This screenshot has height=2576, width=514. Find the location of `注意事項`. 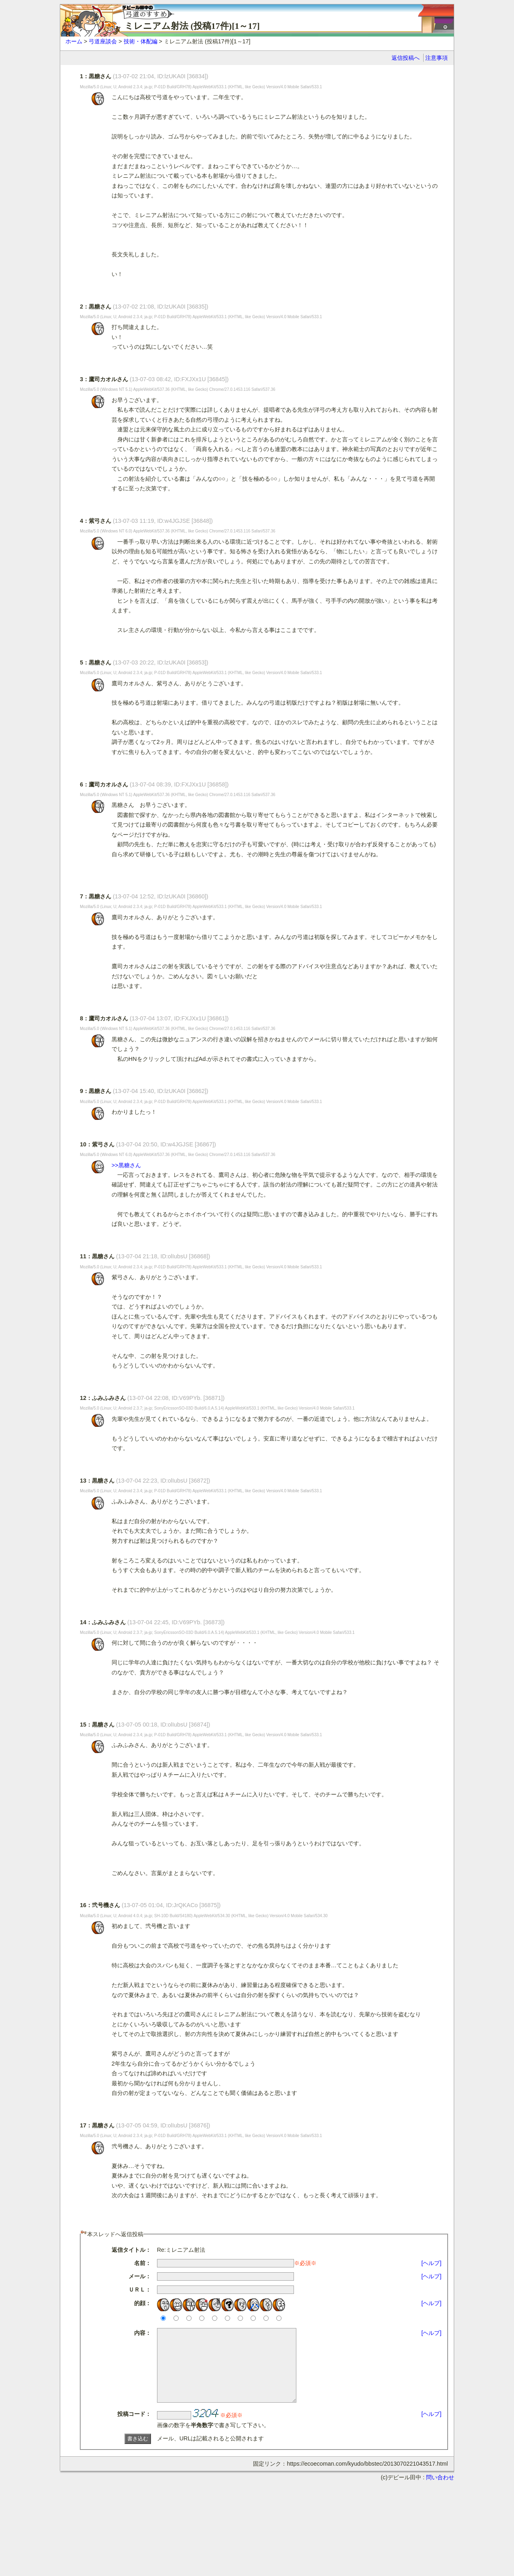

注意事項 is located at coordinates (436, 58).